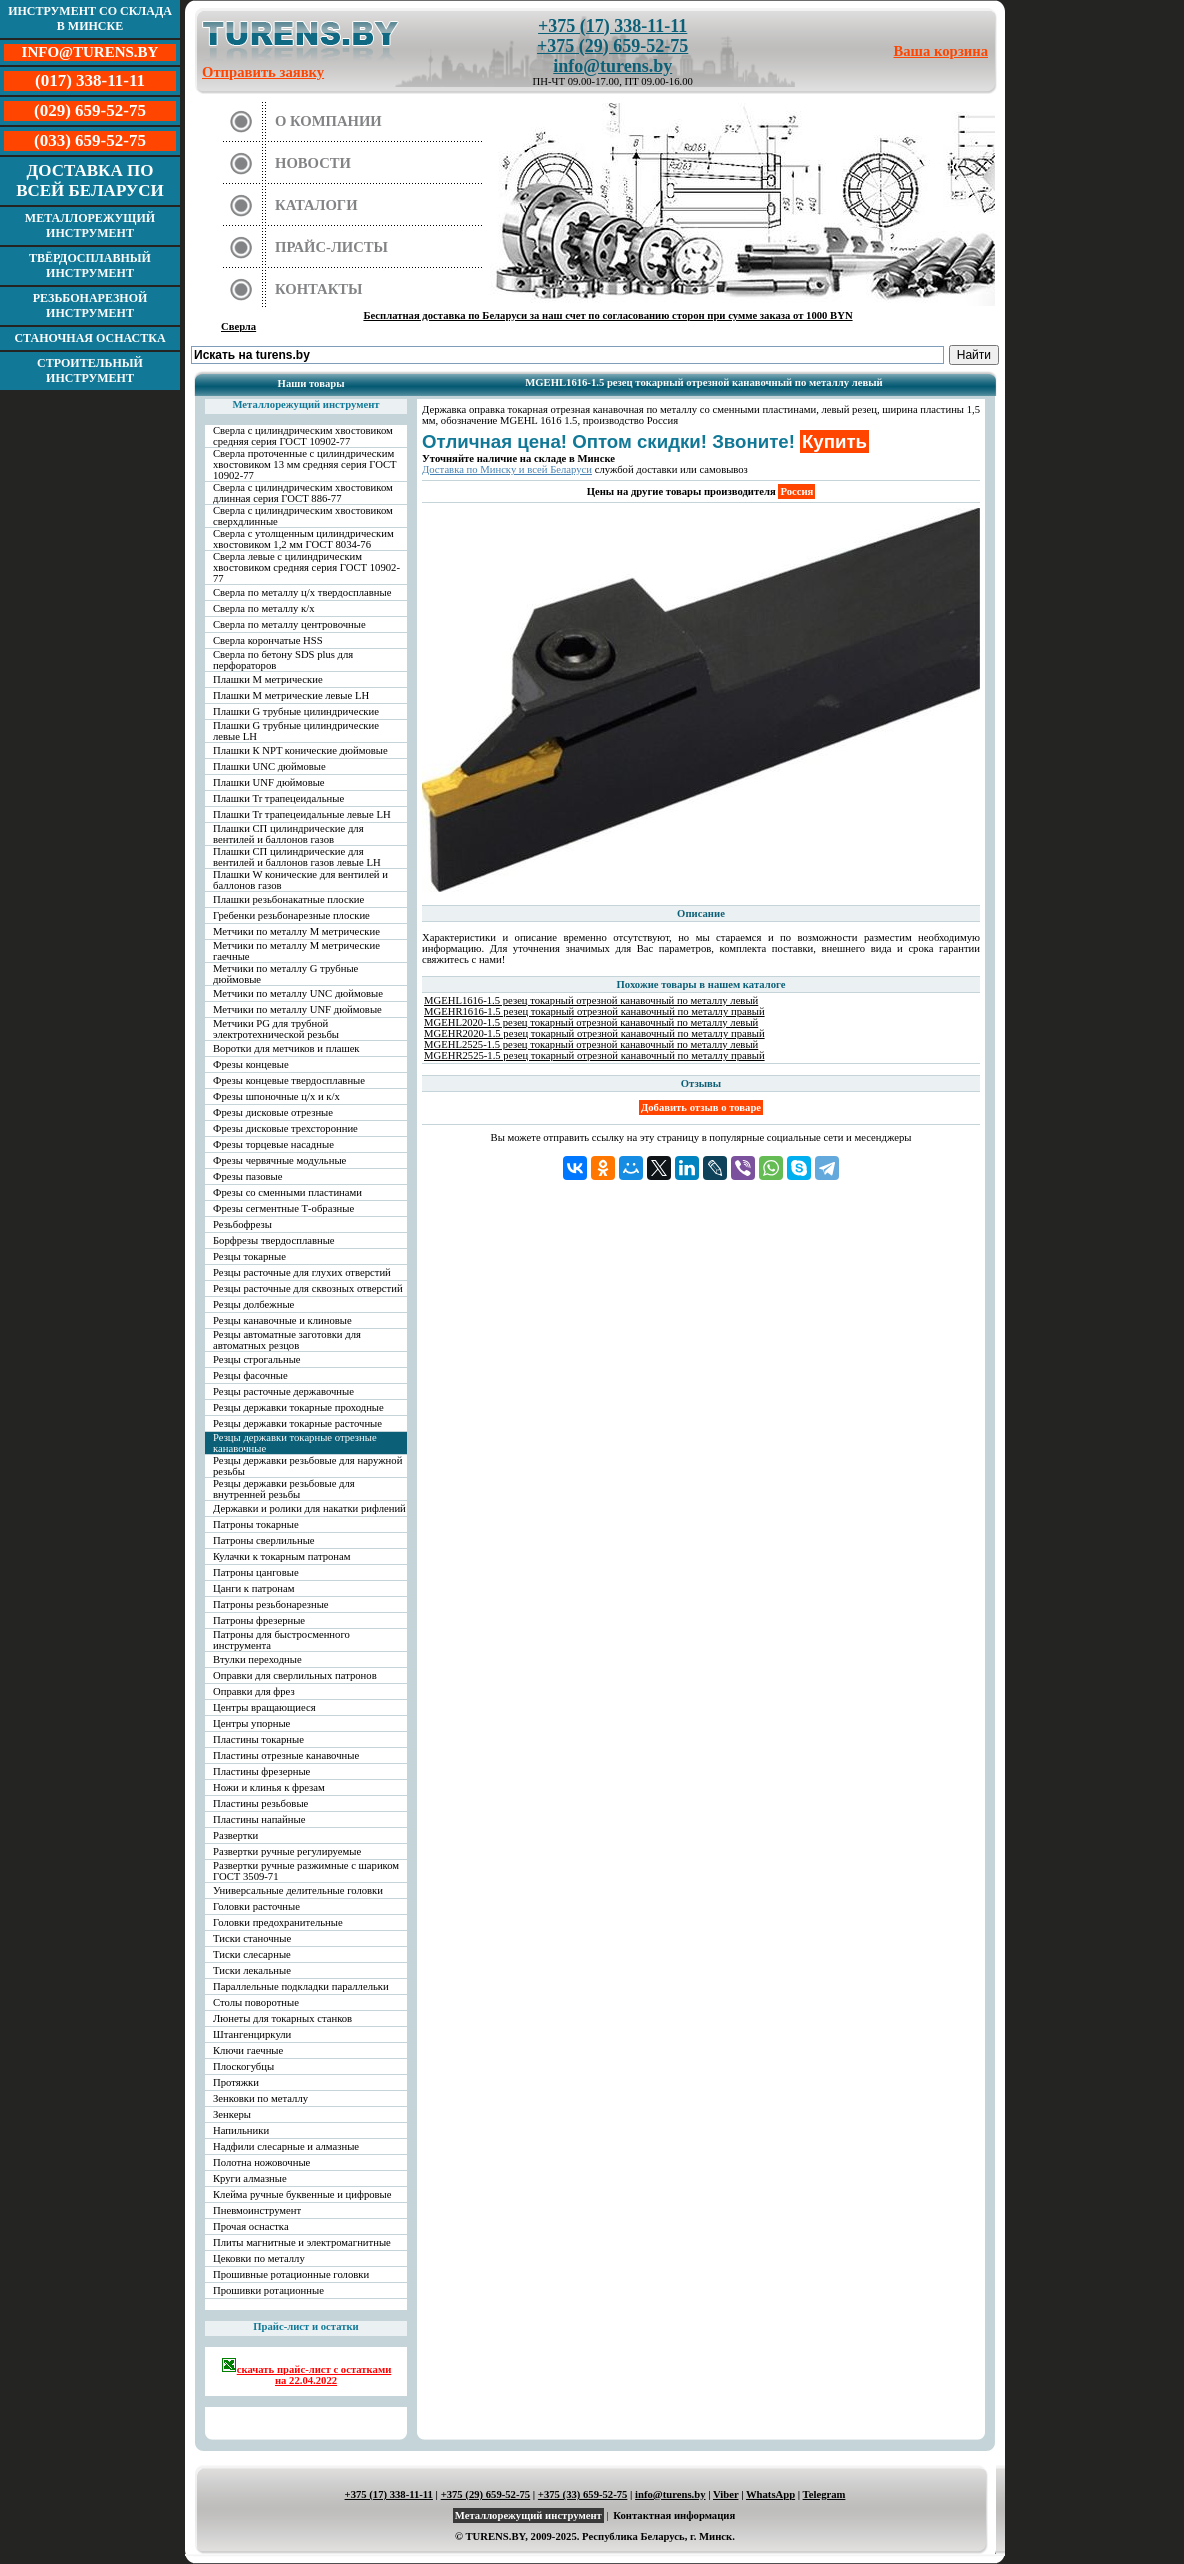 The height and width of the screenshot is (2564, 1184). What do you see at coordinates (288, 834) in the screenshot?
I see `Плашки СП цилиндрические для вентилей и баллонов газов` at bounding box center [288, 834].